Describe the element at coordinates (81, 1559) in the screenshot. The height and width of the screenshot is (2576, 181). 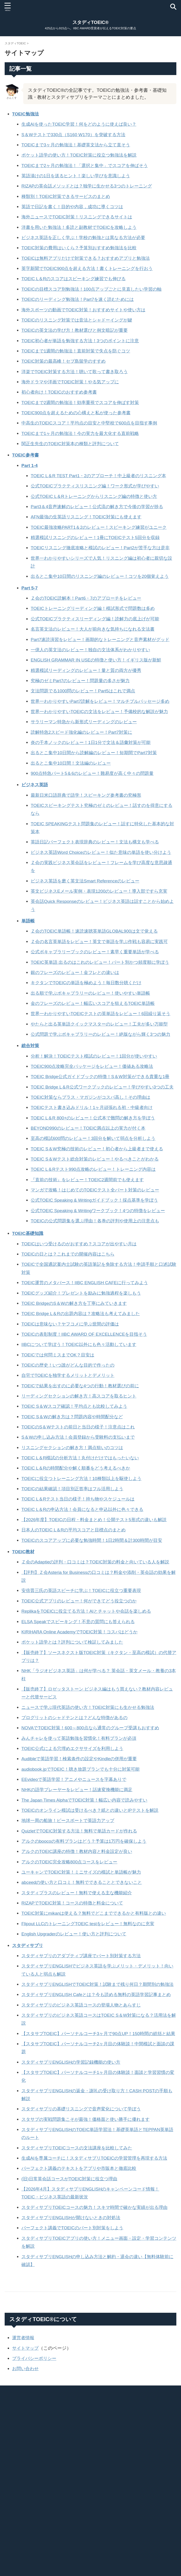
I see `TOEIC L＆Rテスト当日の様子！持ち物やスケジュールは` at that location.